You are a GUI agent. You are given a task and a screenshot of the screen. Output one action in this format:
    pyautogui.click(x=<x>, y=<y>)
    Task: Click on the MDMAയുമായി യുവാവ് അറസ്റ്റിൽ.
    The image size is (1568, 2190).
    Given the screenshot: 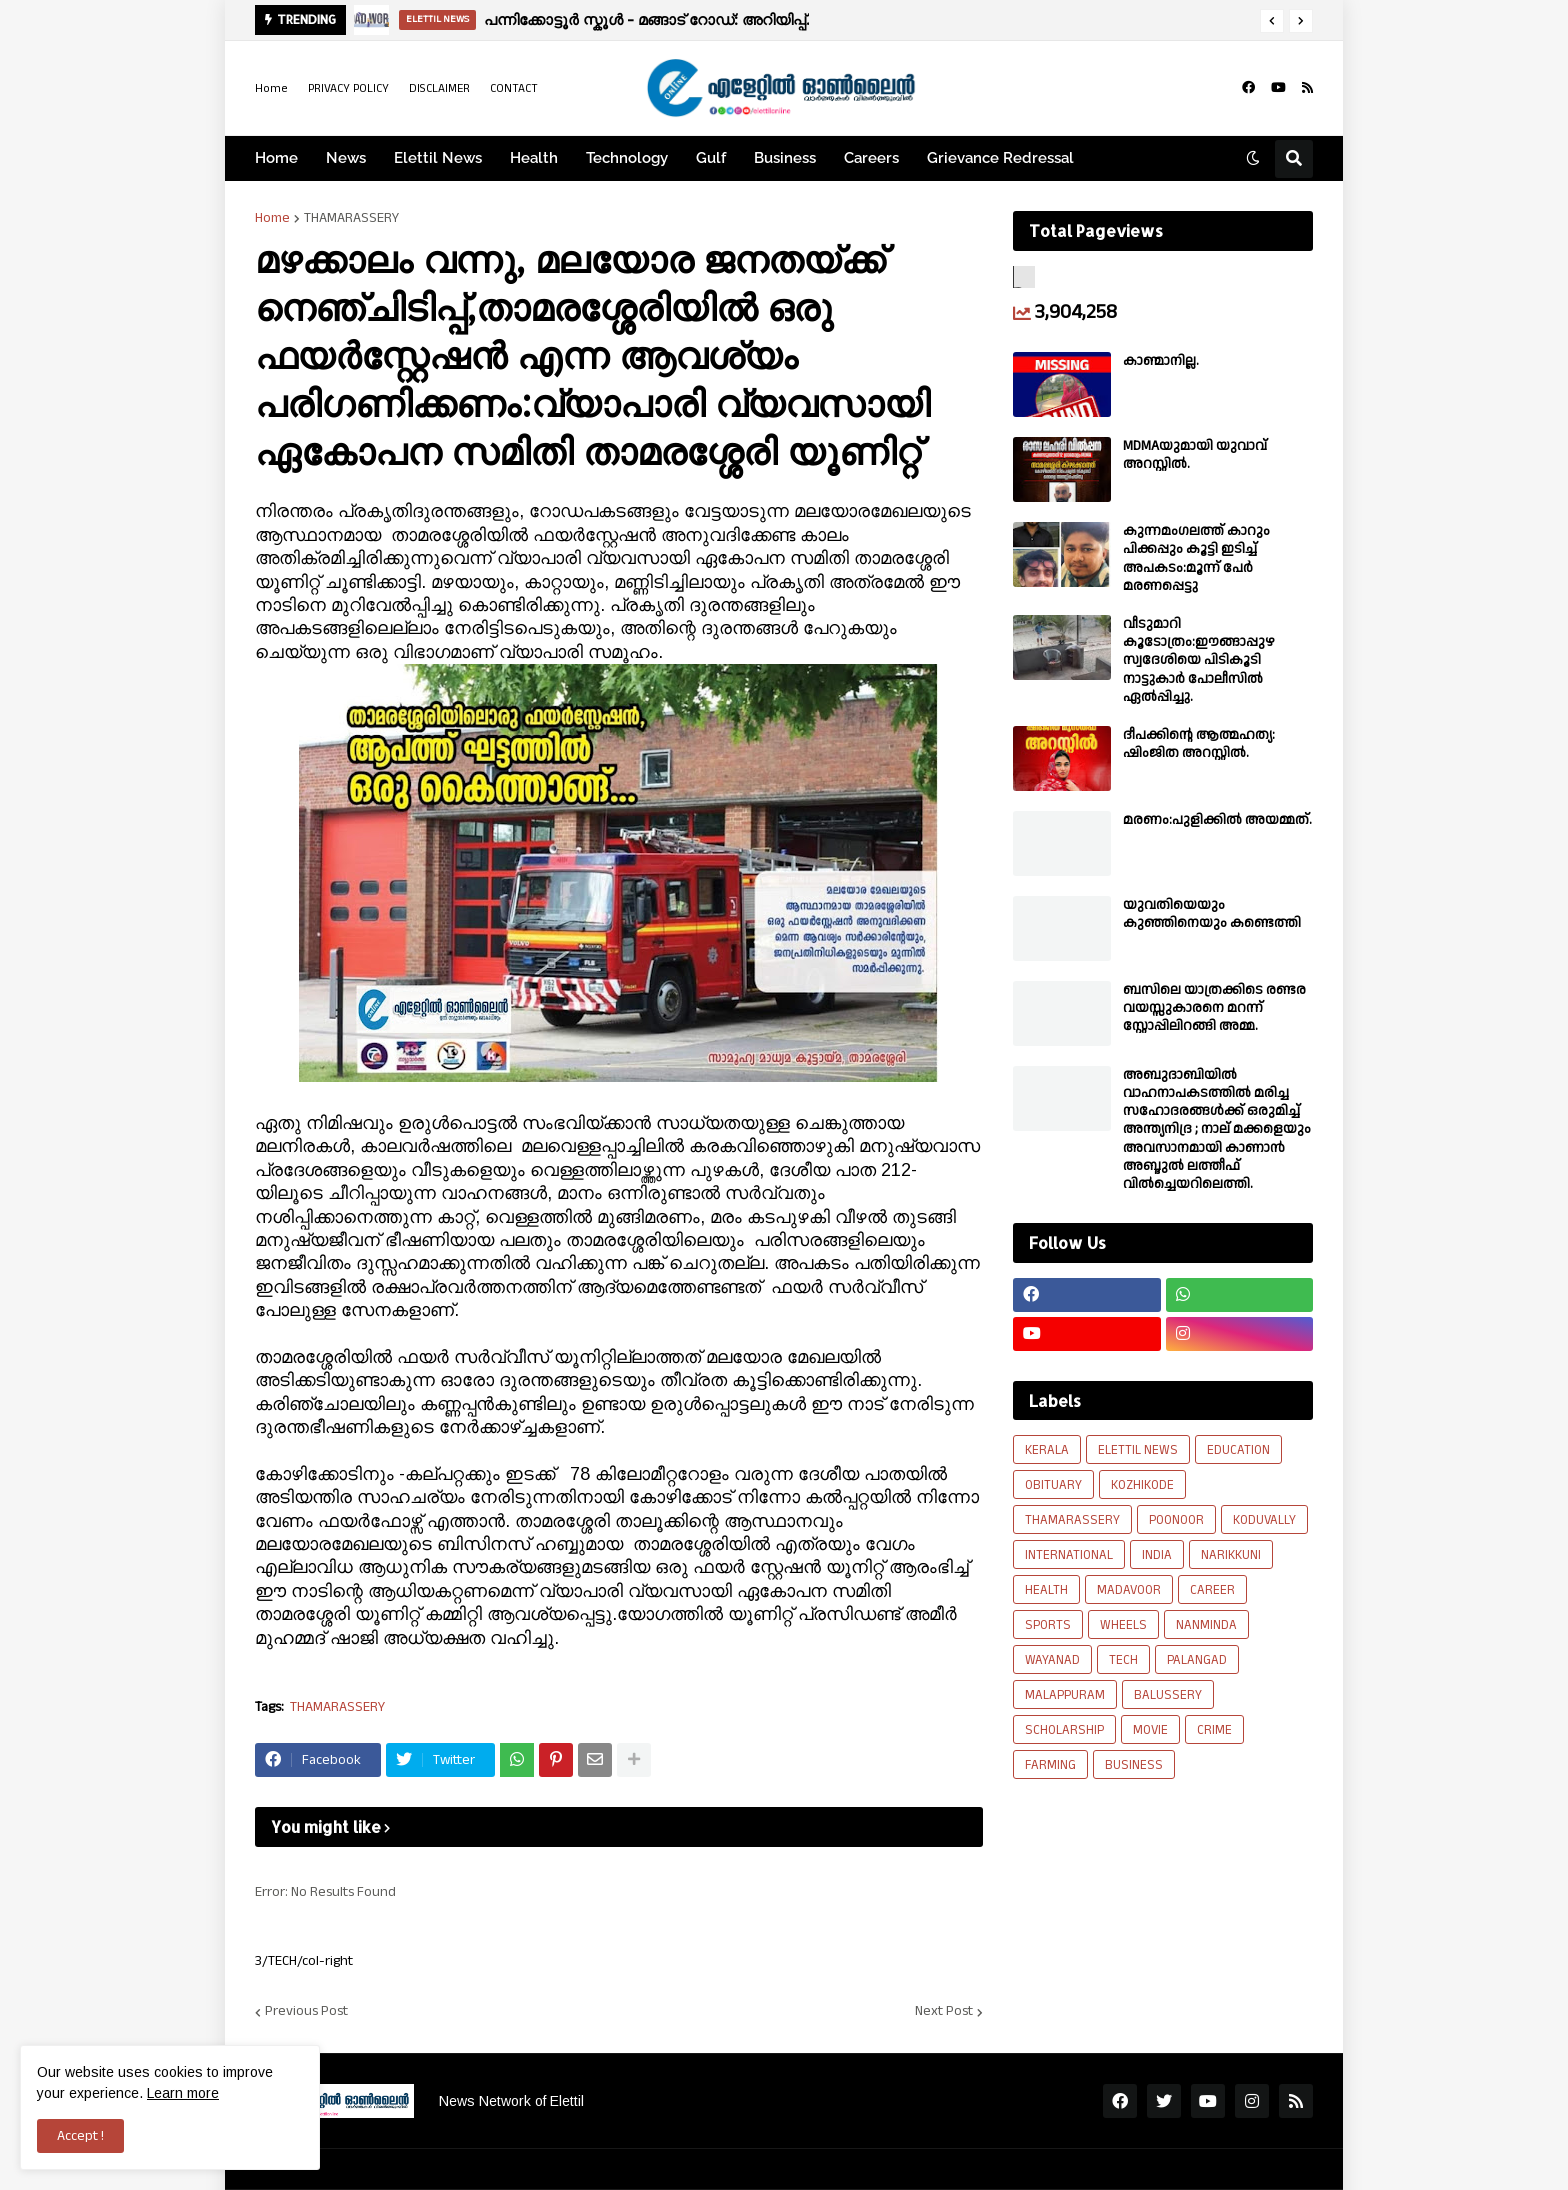 What is the action you would take?
    pyautogui.click(x=1195, y=455)
    